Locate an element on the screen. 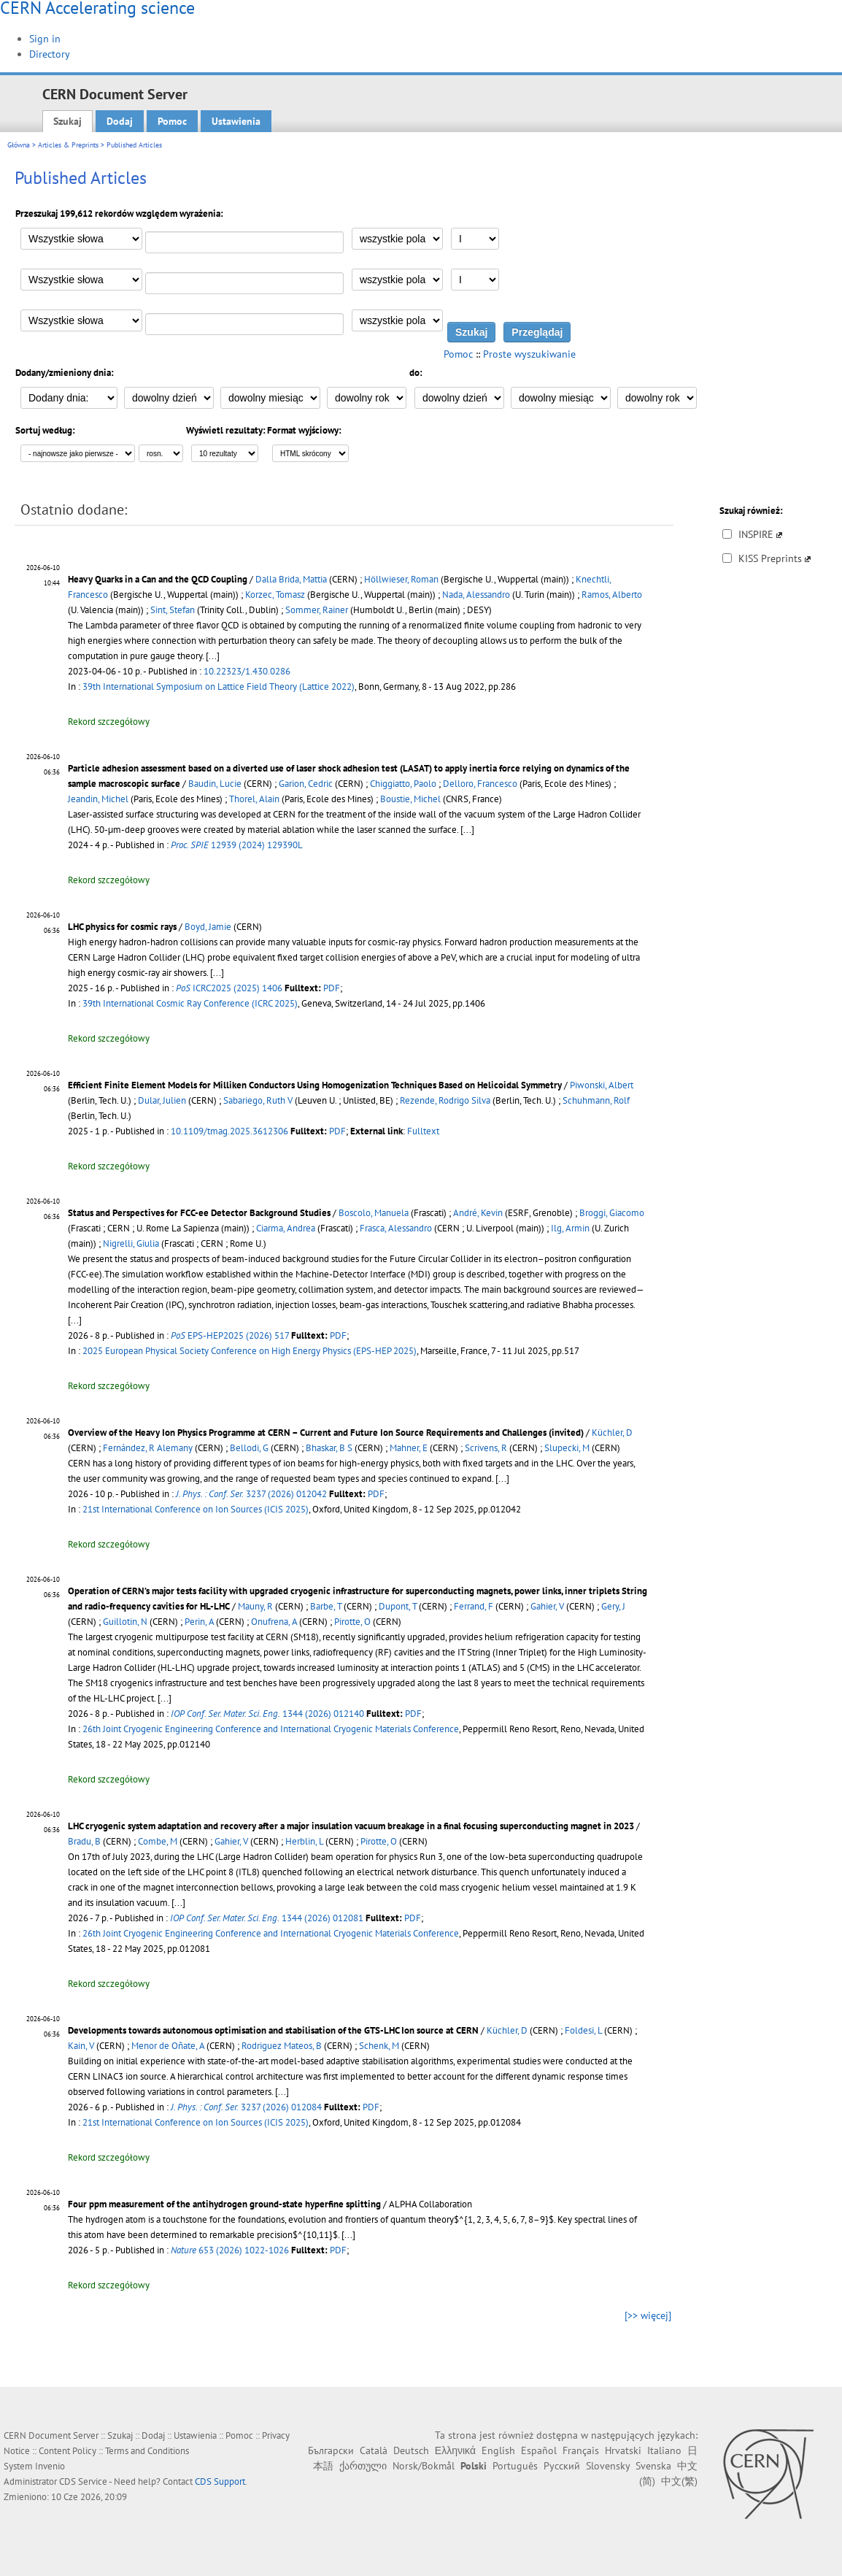  Efficient Finite Element Models for Milliken Conductors Using Homogenization Techniques Based on Helicoidal Symmetry is located at coordinates (315, 1085).